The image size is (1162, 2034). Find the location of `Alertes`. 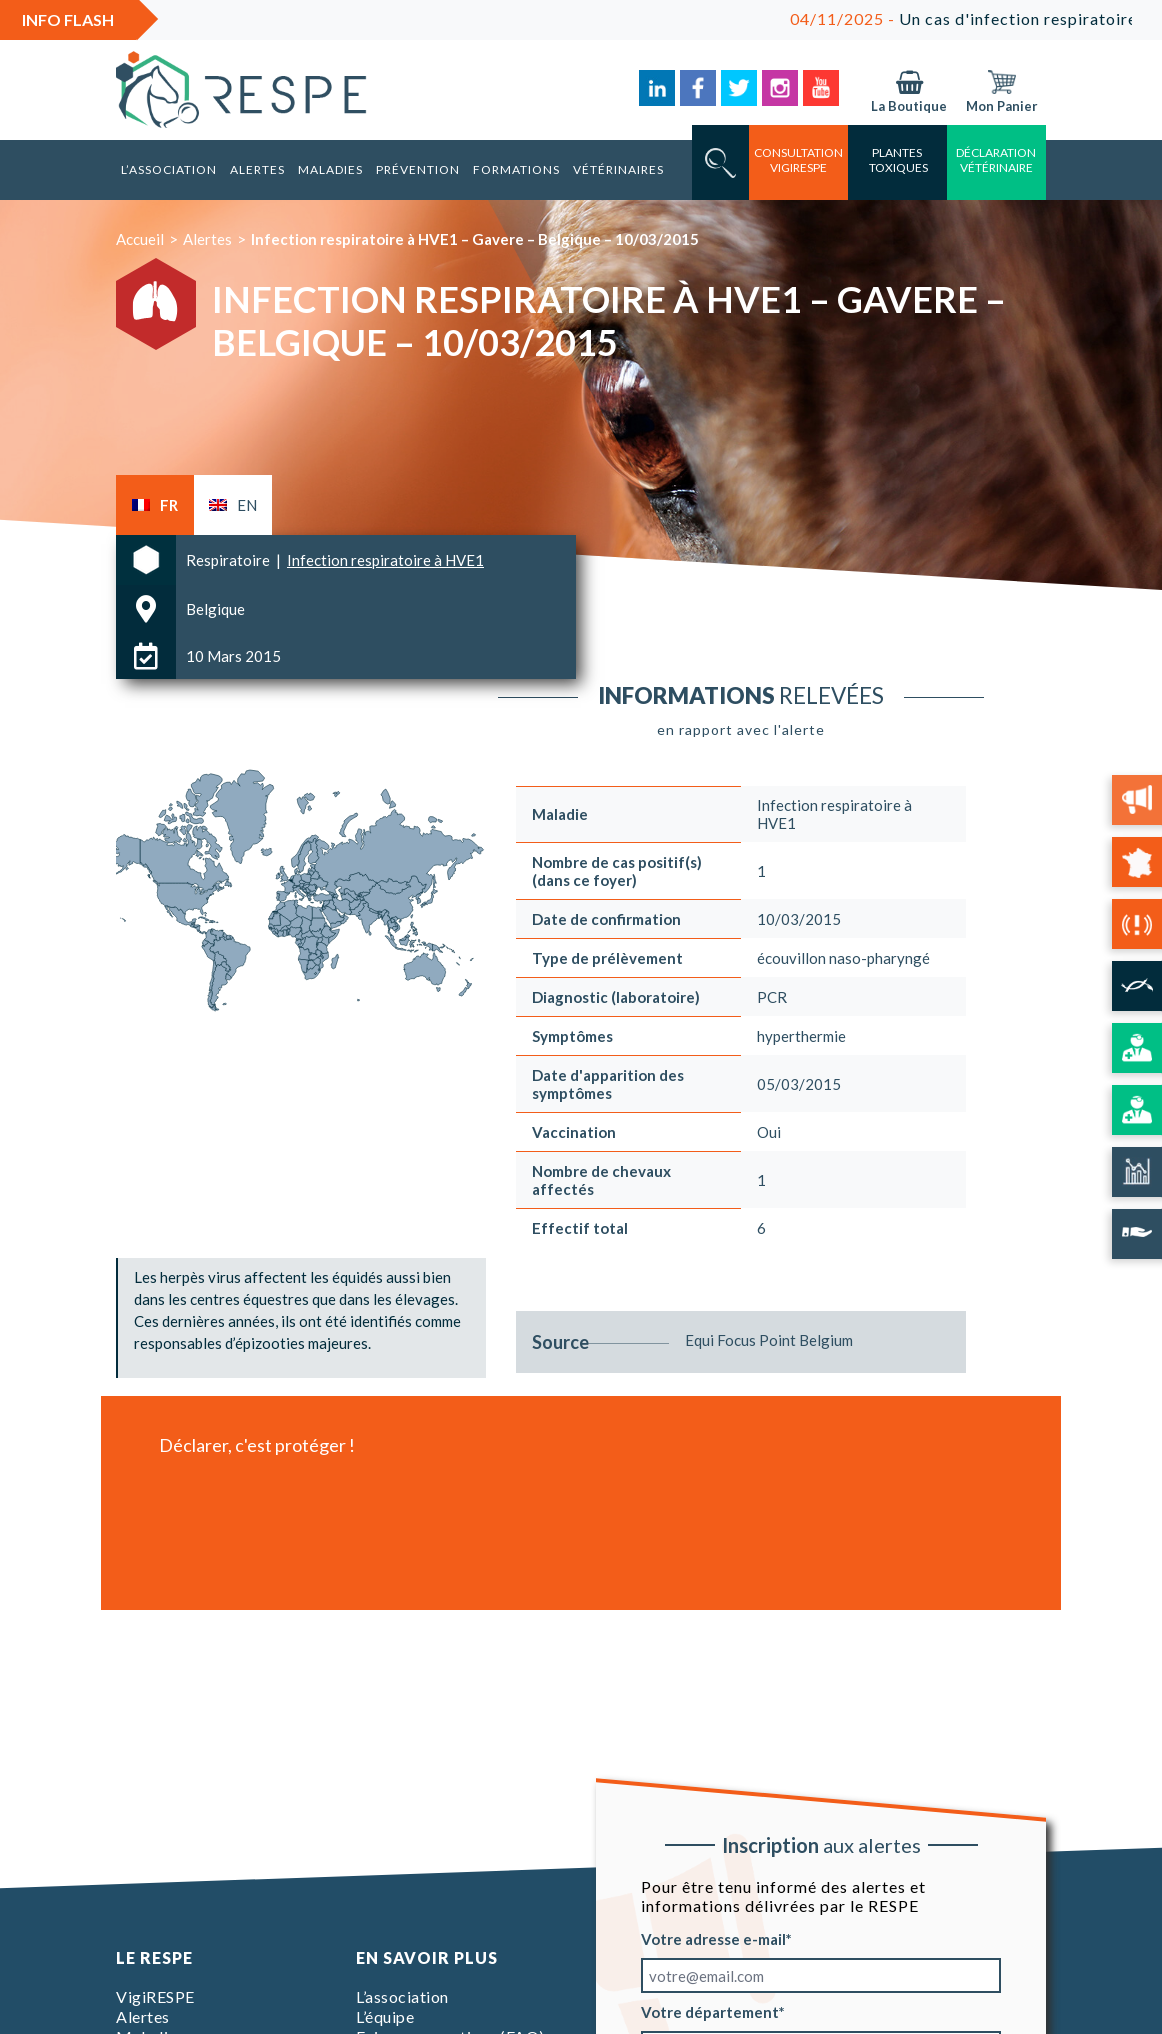

Alertes is located at coordinates (257, 169).